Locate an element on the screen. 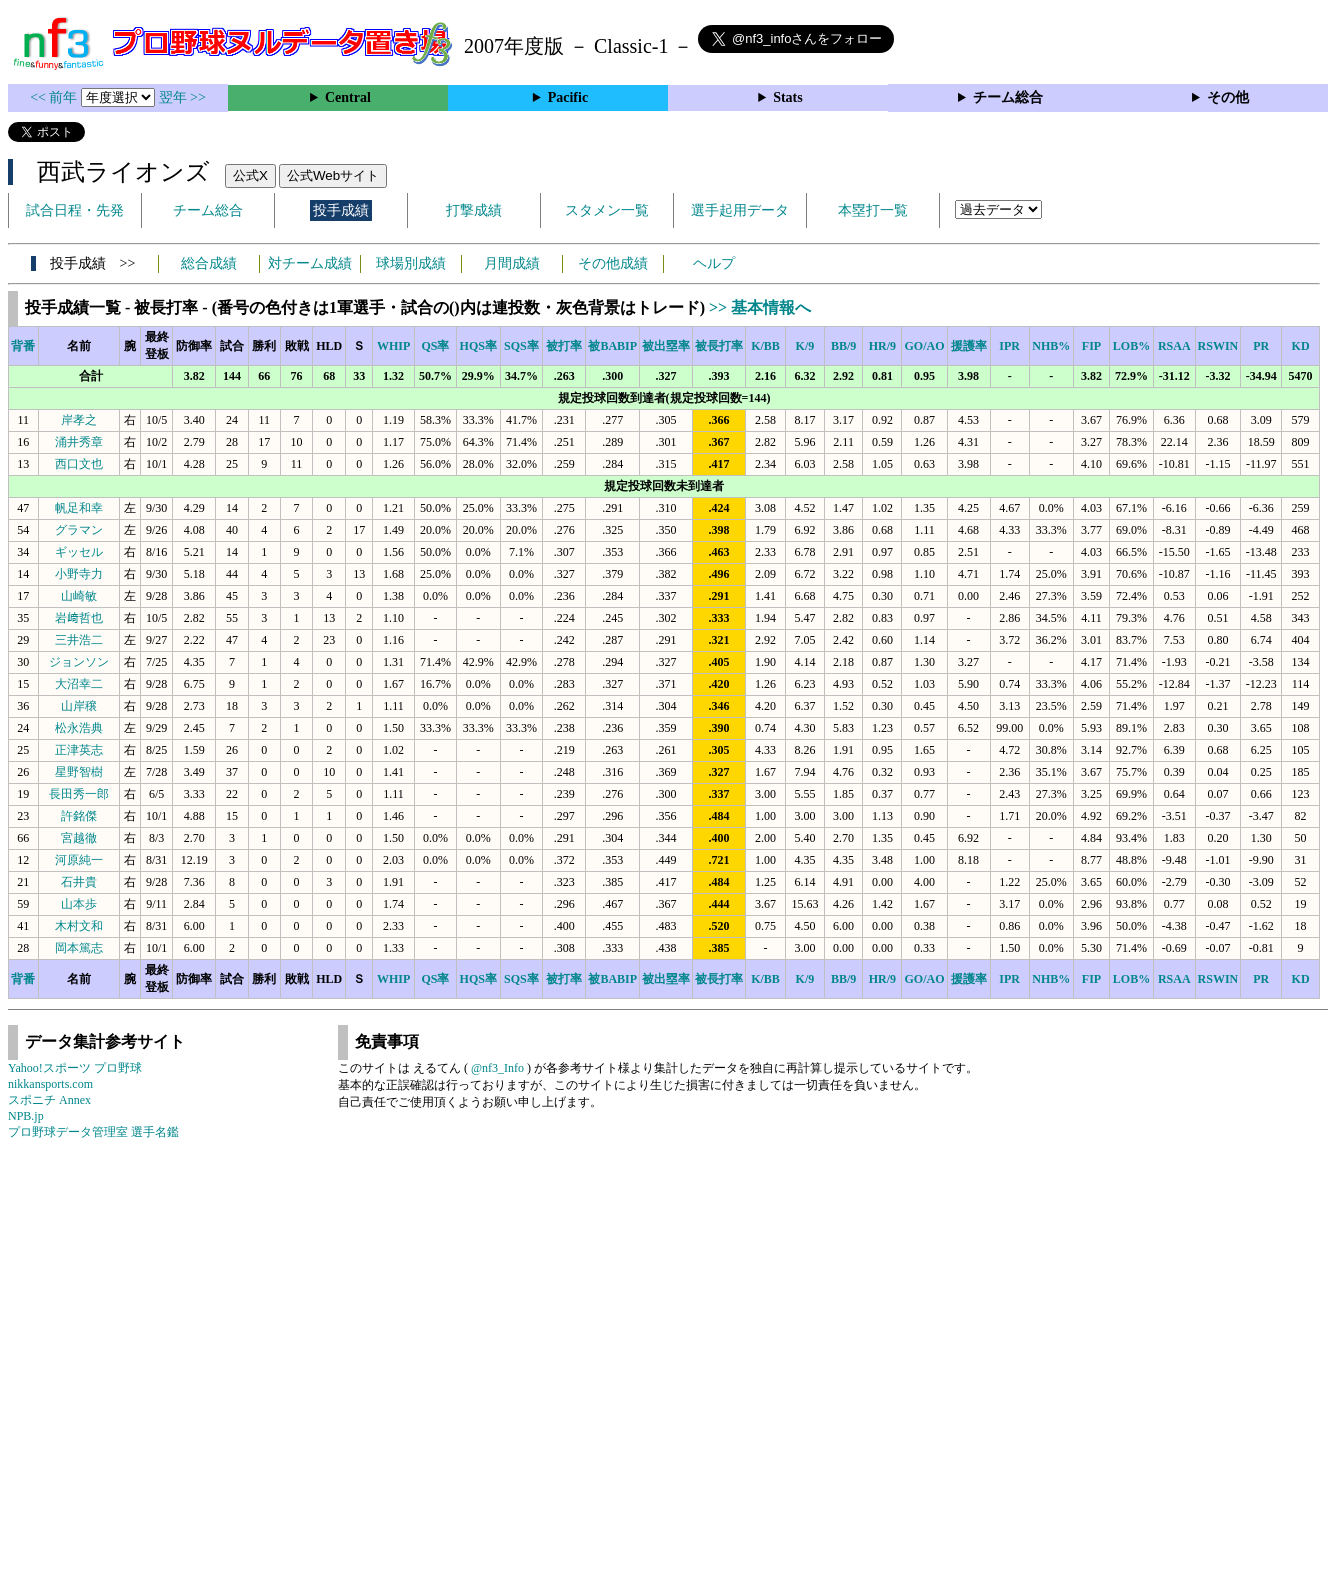 The width and height of the screenshot is (1328, 1593). 木村文和 is located at coordinates (79, 926).